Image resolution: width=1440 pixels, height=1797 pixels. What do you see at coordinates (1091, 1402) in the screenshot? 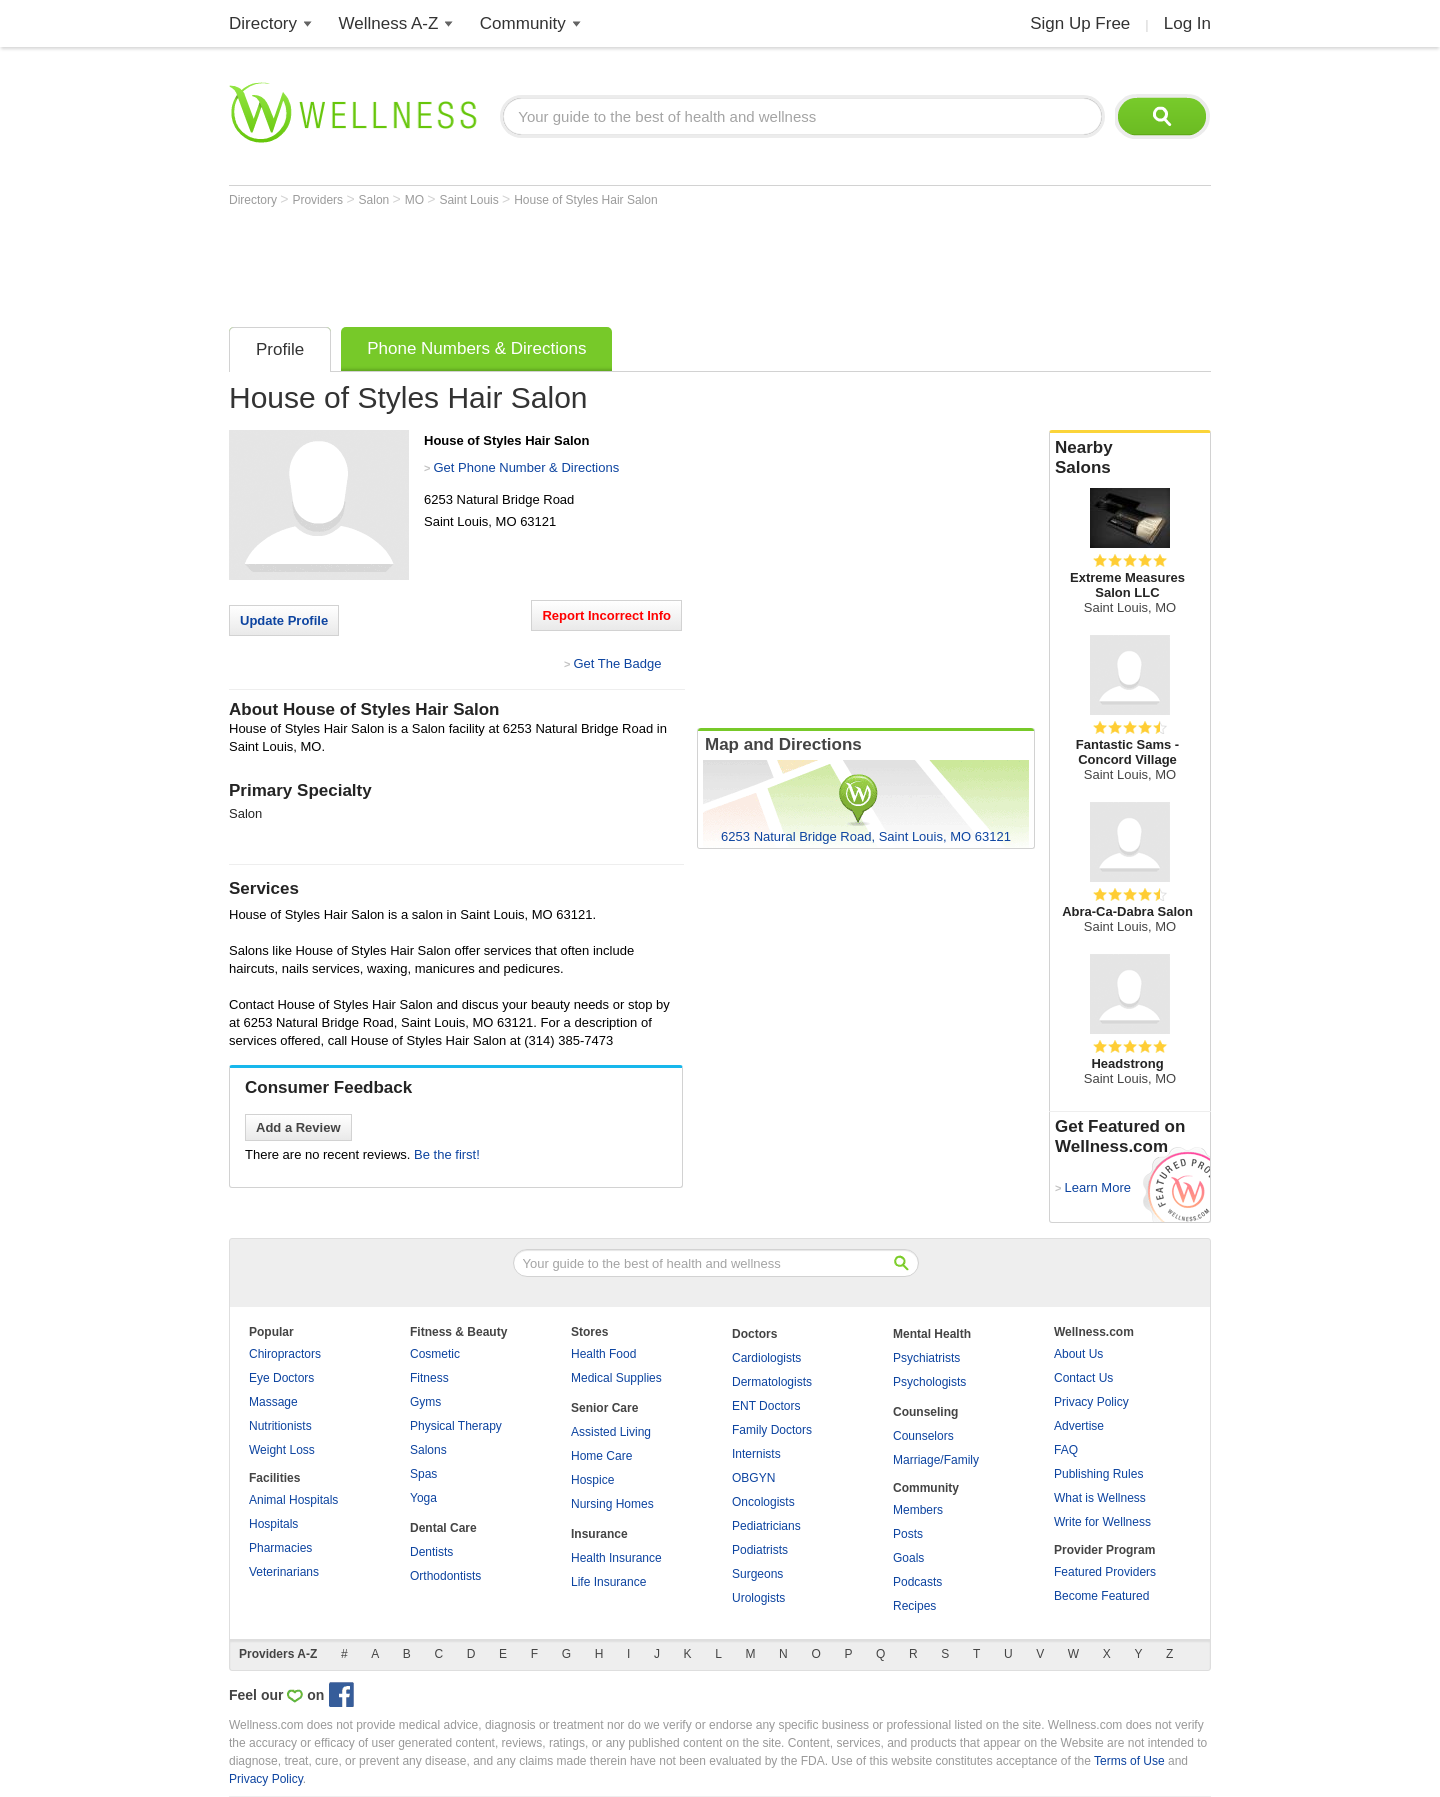
I see `Privacy Policy` at bounding box center [1091, 1402].